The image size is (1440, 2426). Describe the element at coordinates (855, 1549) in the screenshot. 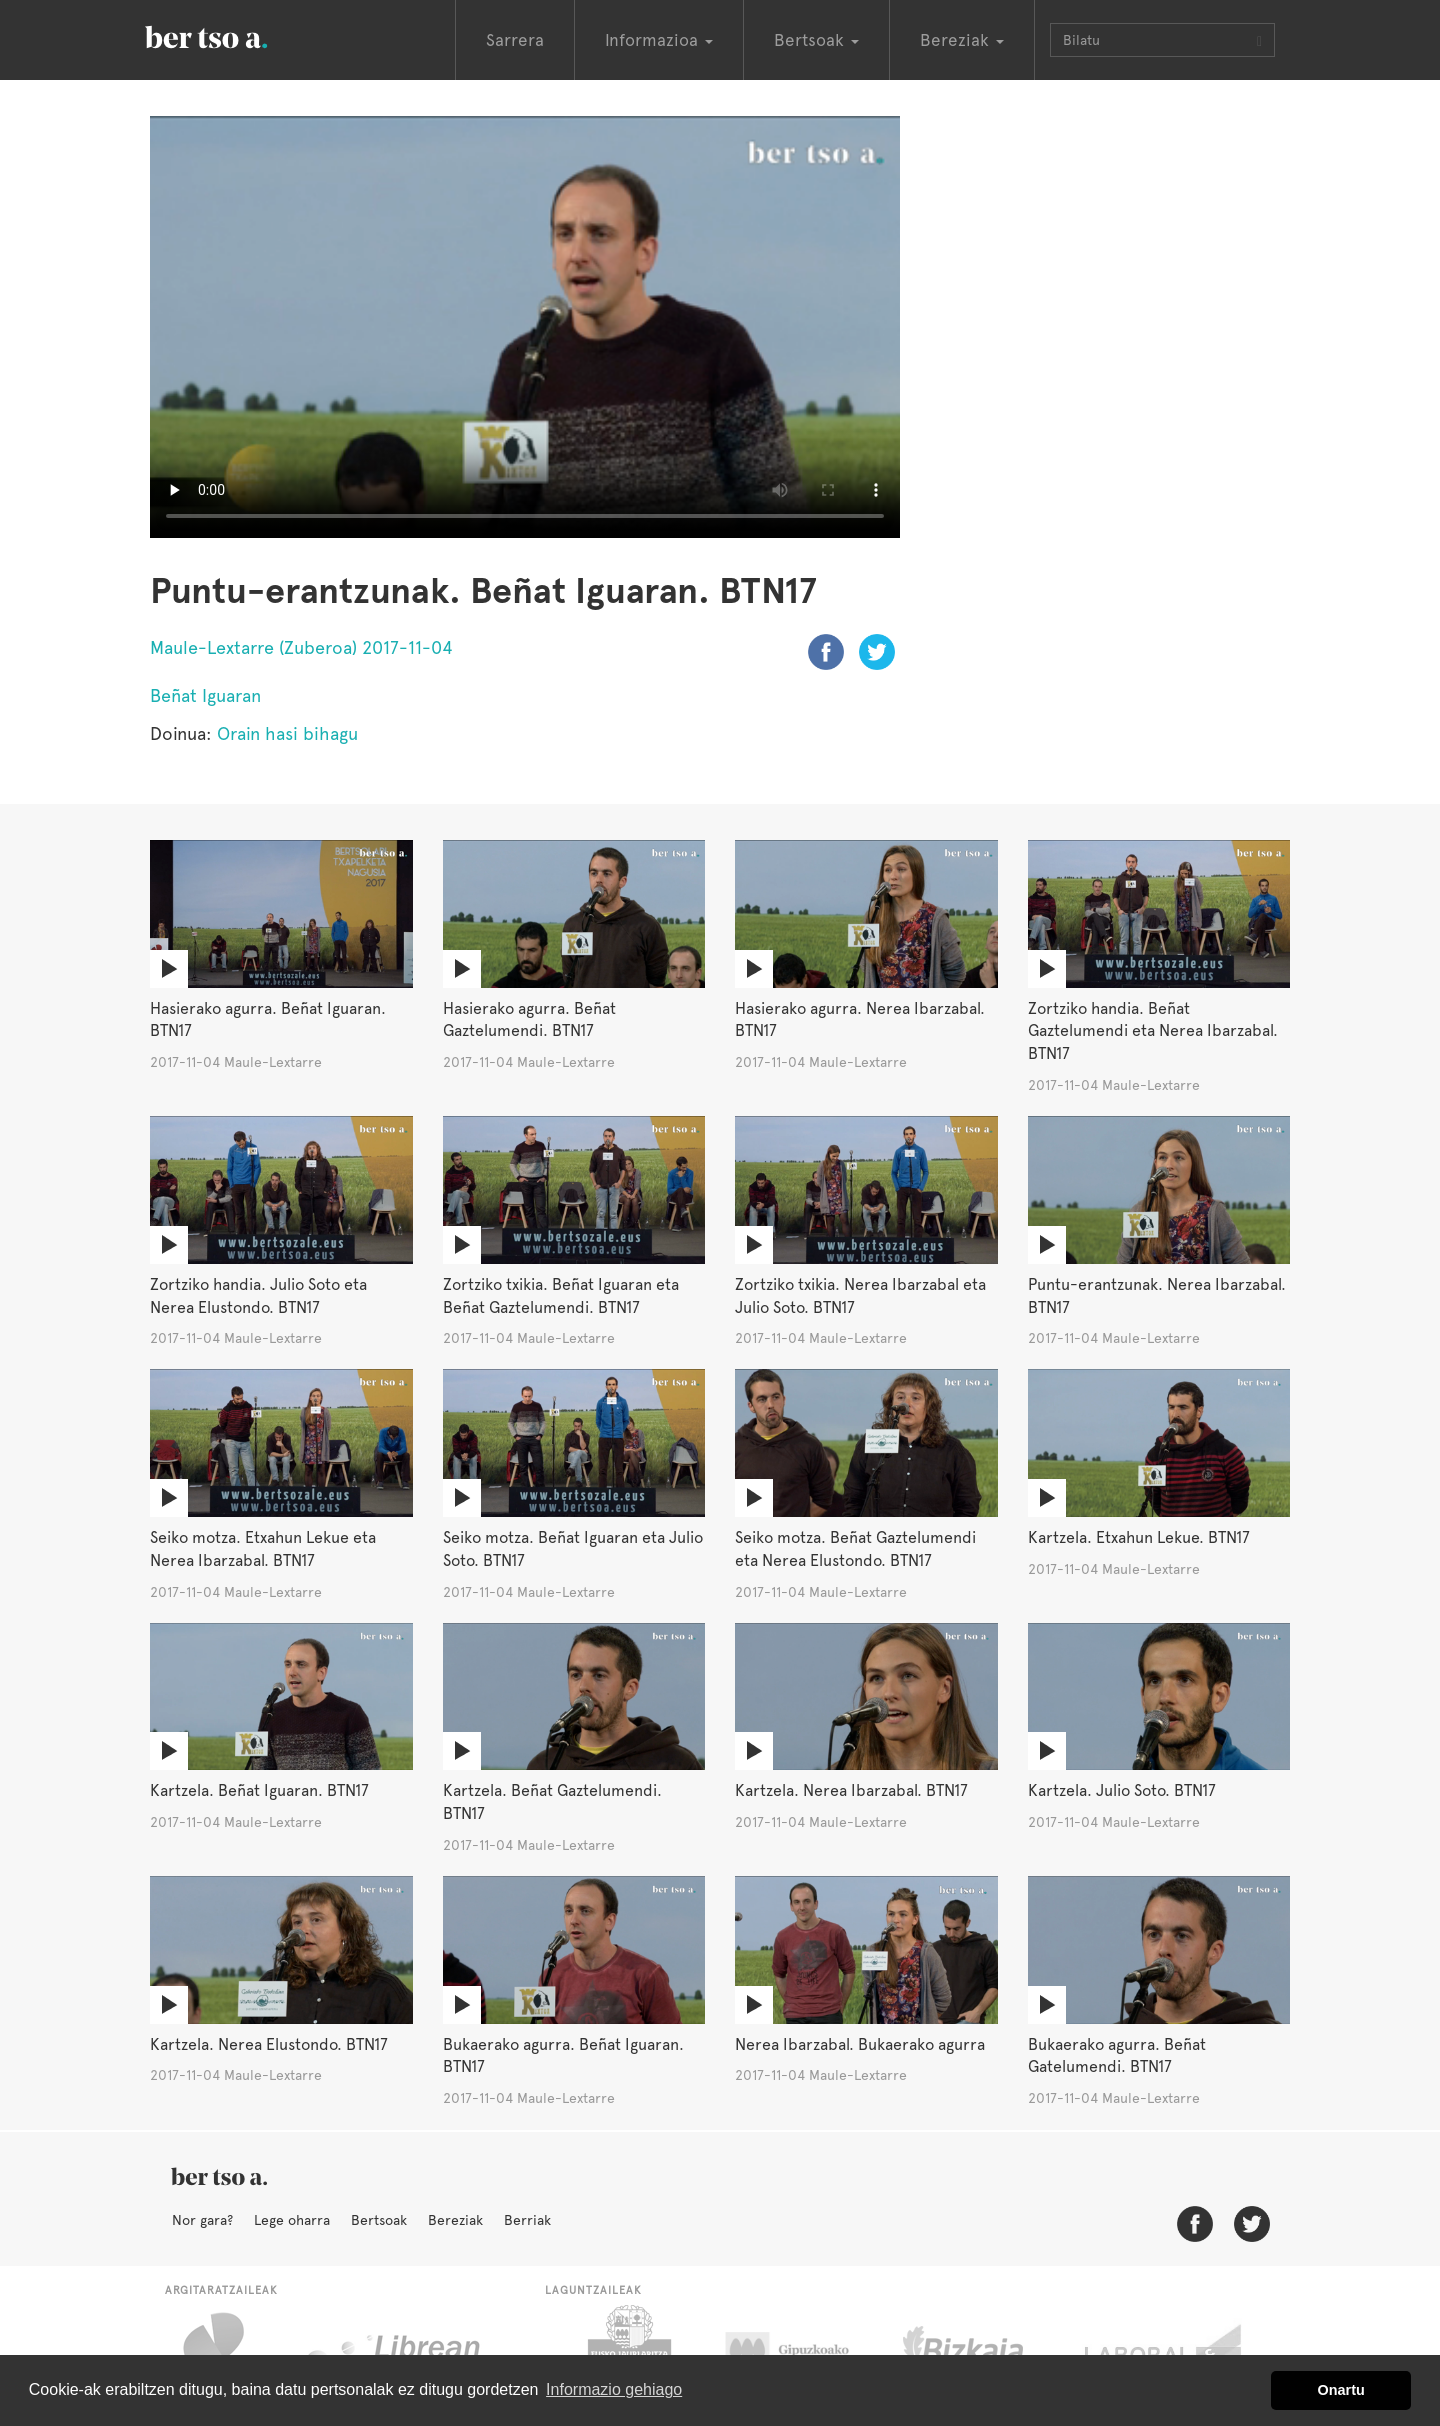

I see `Seiko motza. Beñat Gaztelumendi eta Nerea Elustondo. BTN17` at that location.